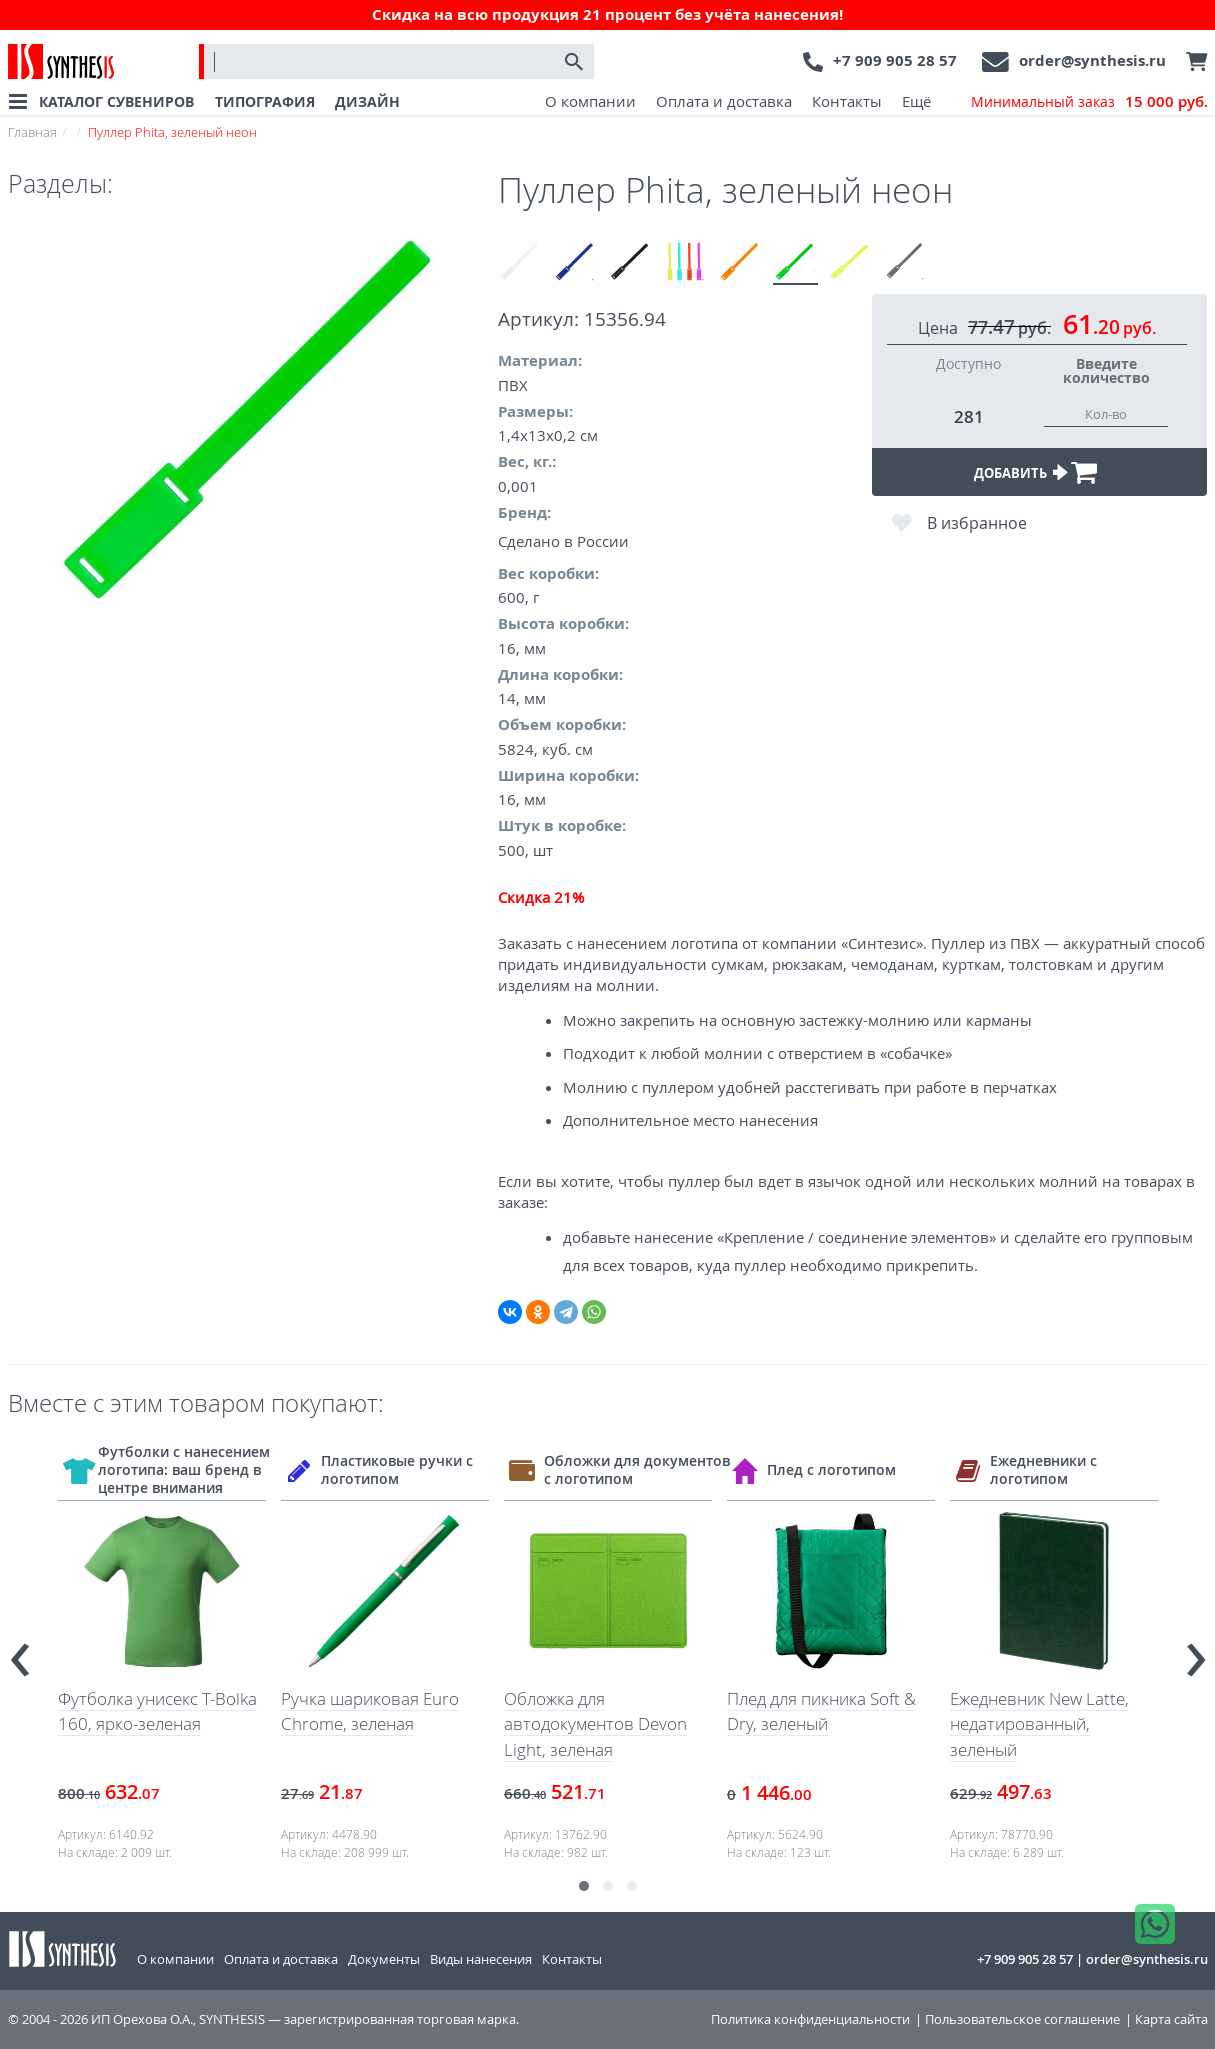  What do you see at coordinates (563, 541) in the screenshot?
I see `Сделано в России` at bounding box center [563, 541].